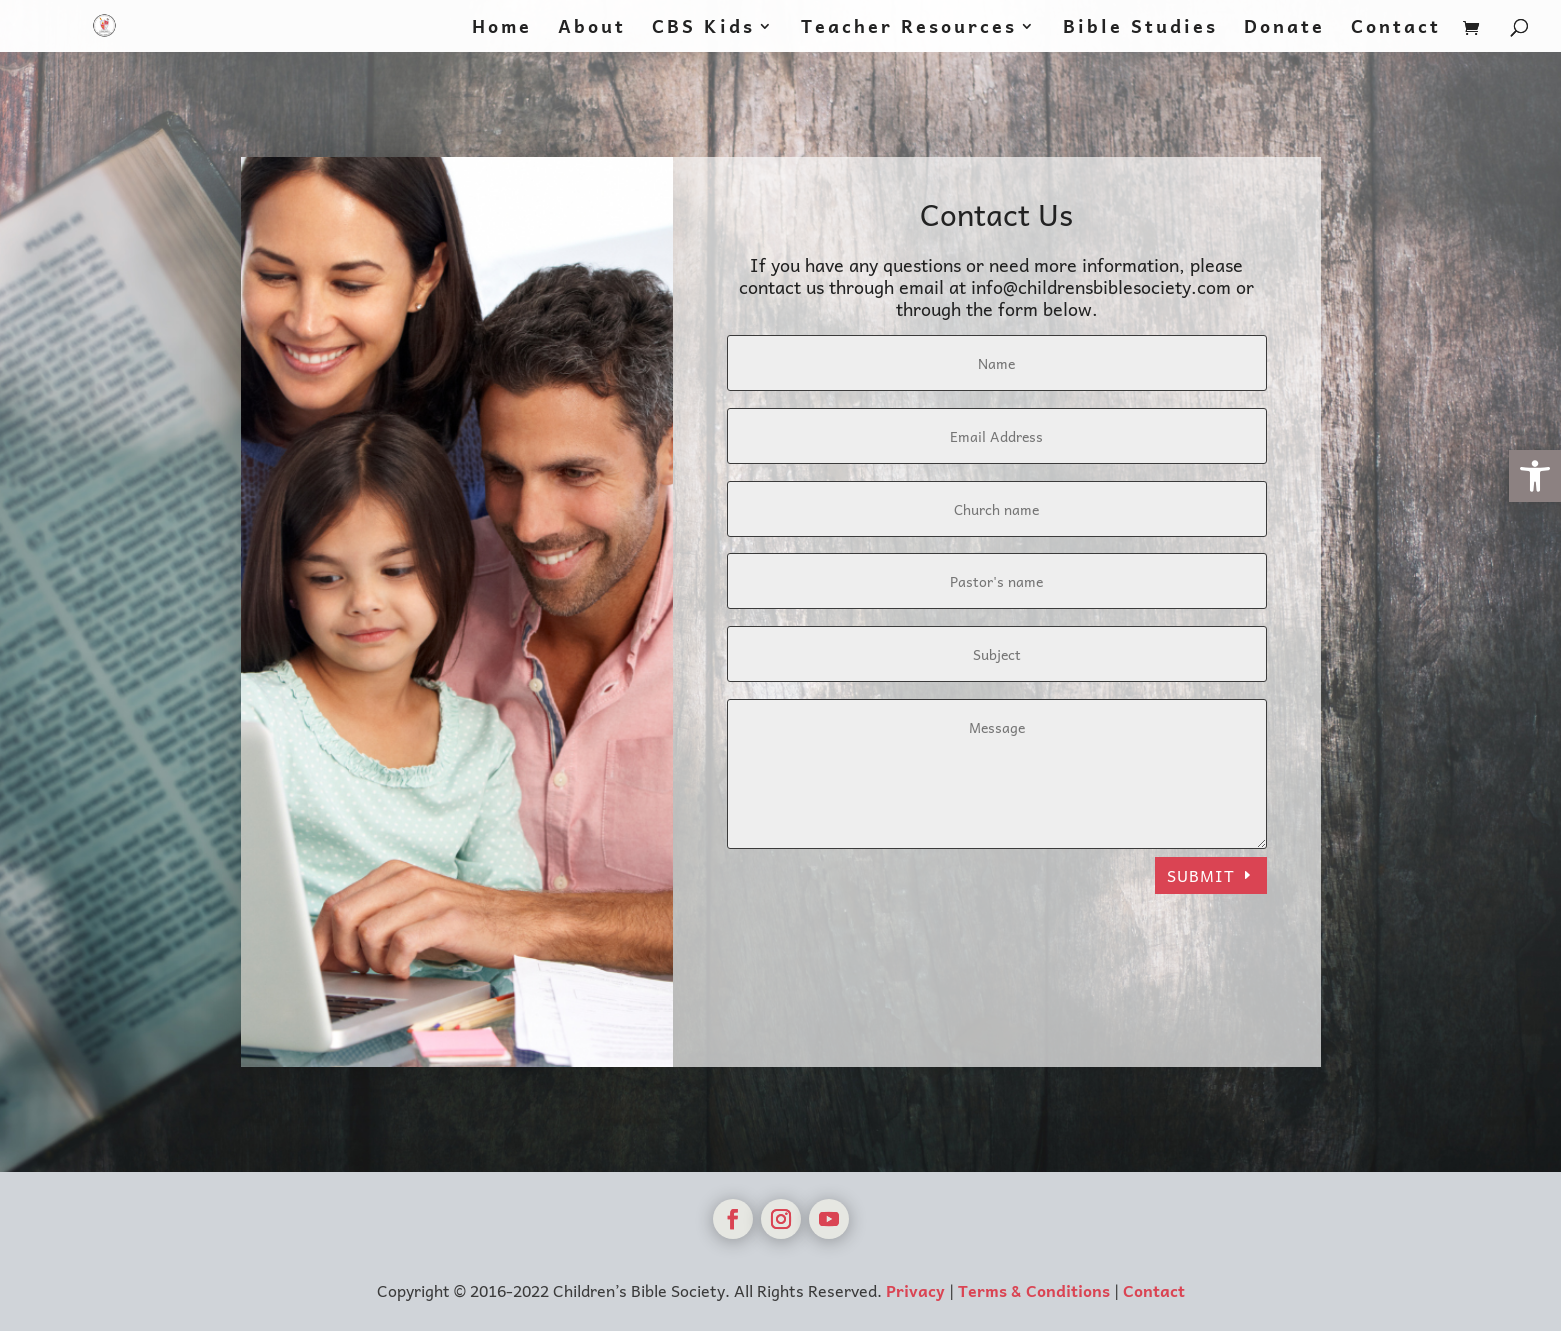 This screenshot has height=1331, width=1561. Describe the element at coordinates (1201, 875) in the screenshot. I see `Submit` at that location.